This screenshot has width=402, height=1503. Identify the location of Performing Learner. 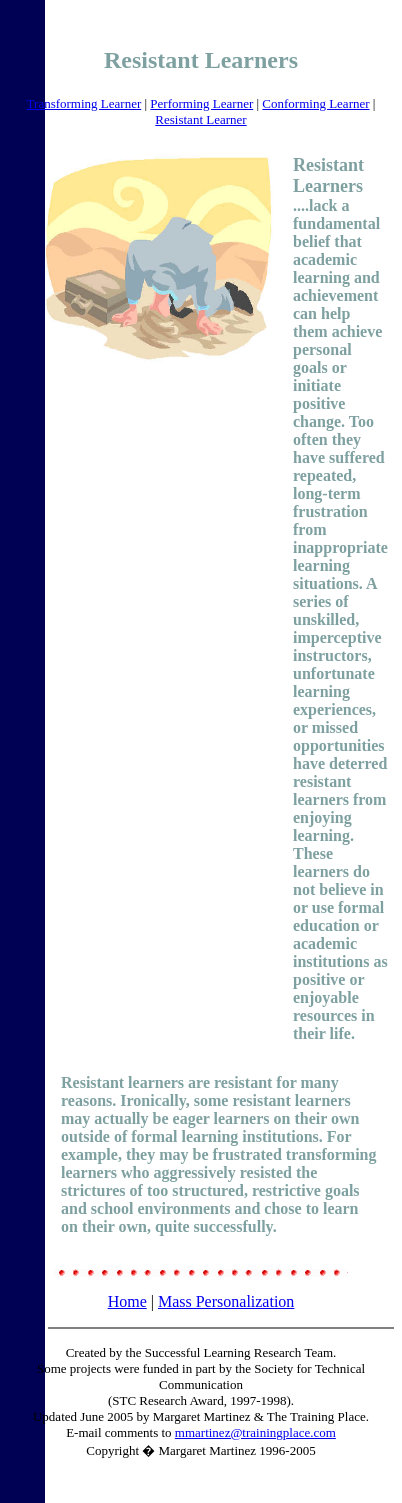
(201, 103).